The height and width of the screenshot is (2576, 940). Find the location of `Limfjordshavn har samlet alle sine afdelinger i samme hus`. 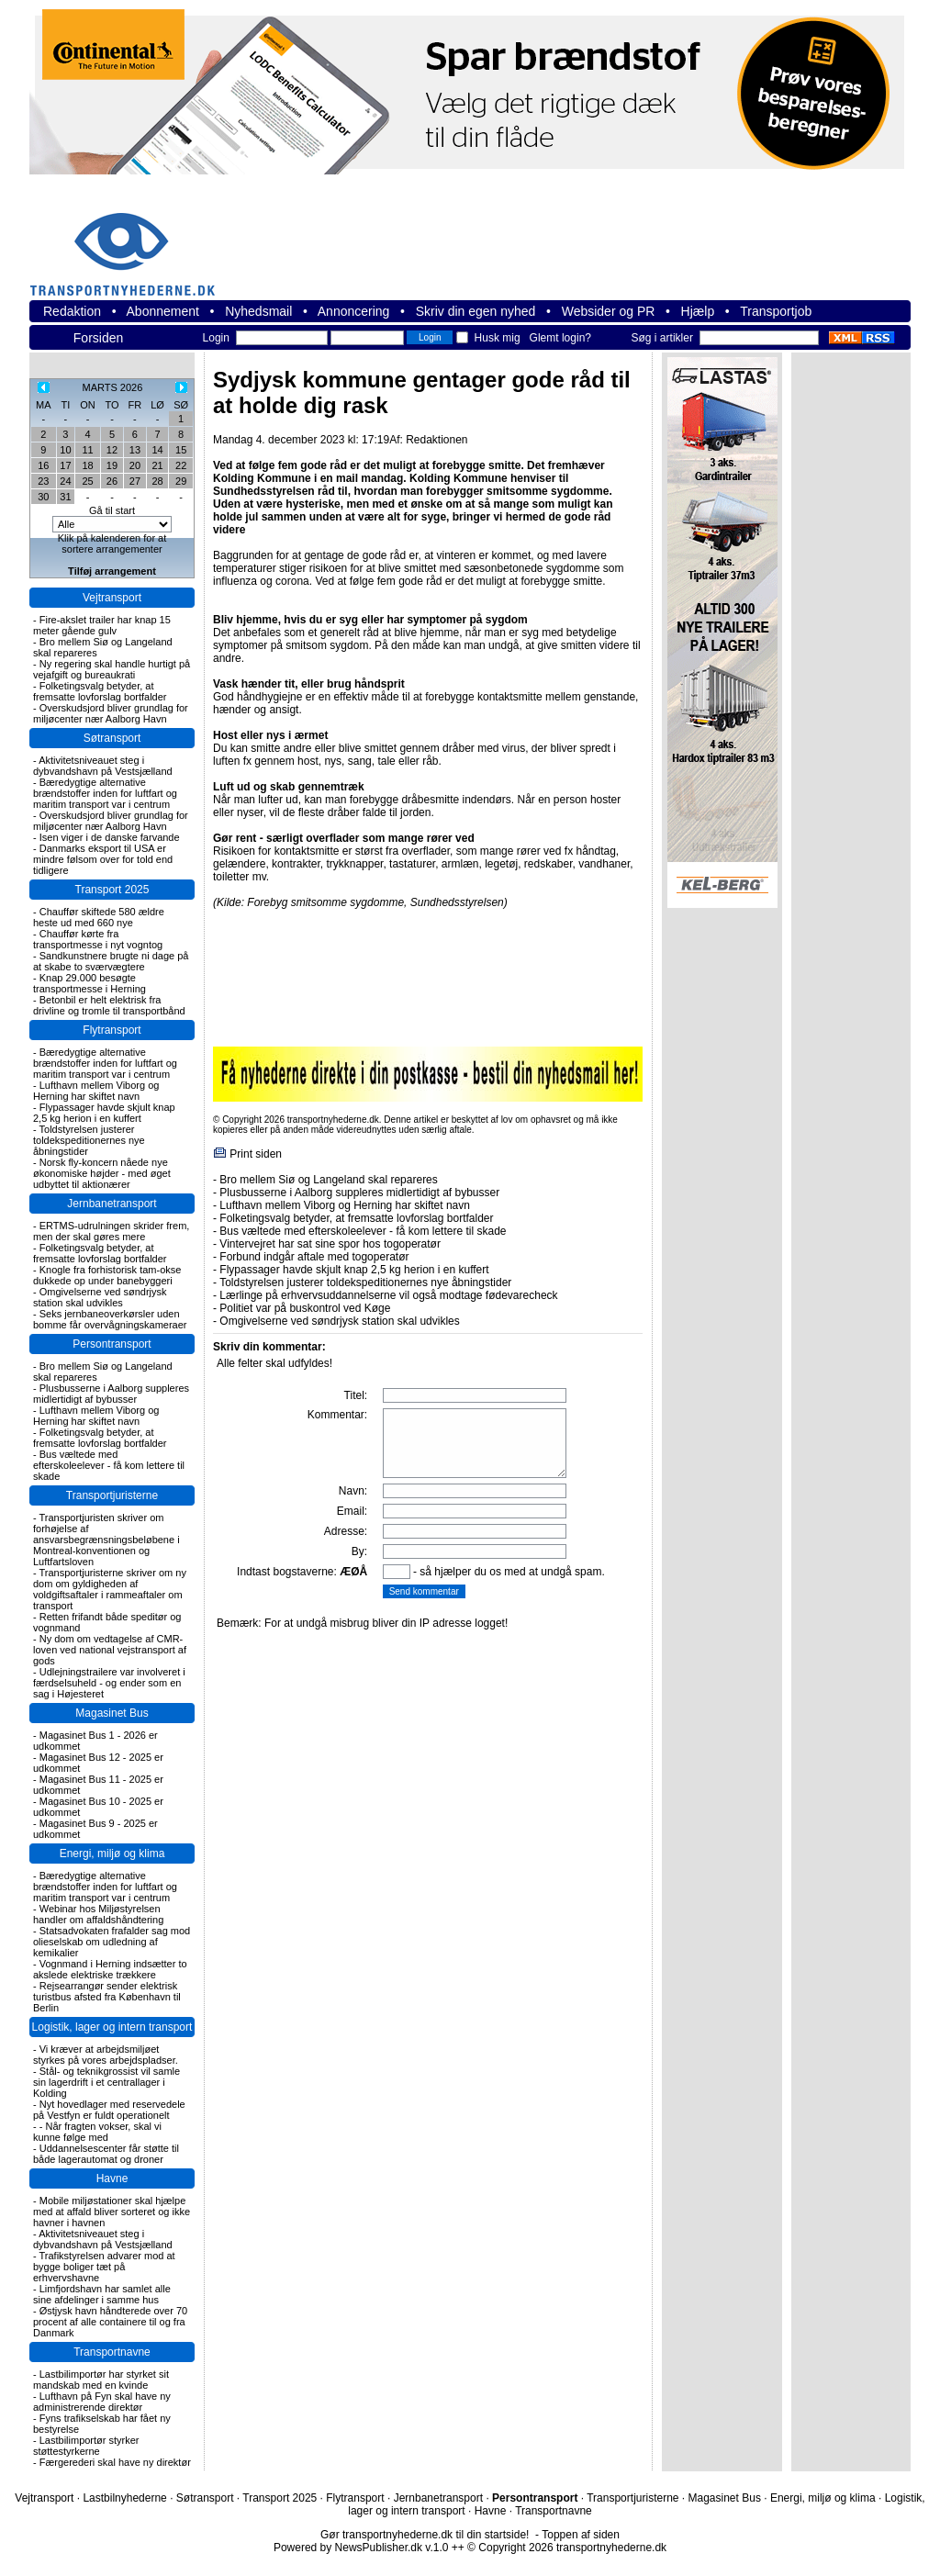

Limfjordshavn har samlet alle sine afdelinger i samme hus is located at coordinates (102, 2294).